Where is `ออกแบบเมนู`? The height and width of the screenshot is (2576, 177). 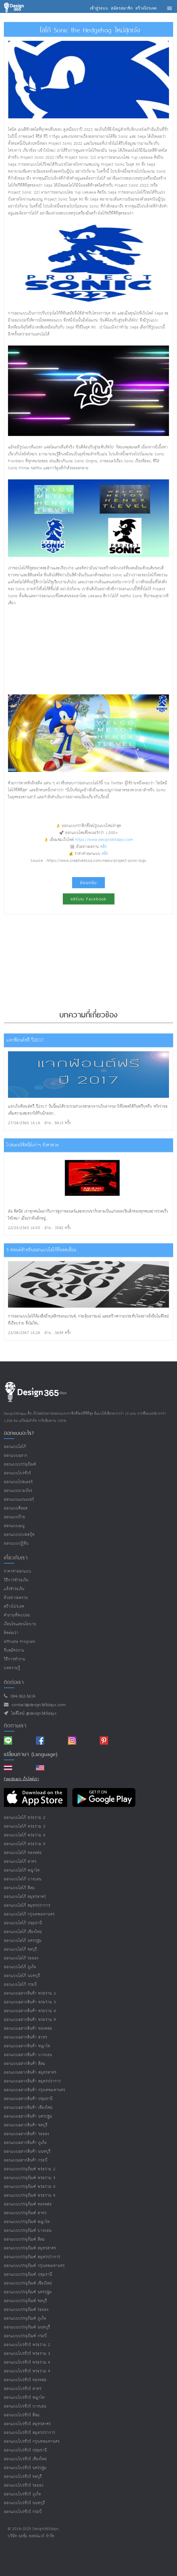
ออกแบบเมนู is located at coordinates (14, 1525).